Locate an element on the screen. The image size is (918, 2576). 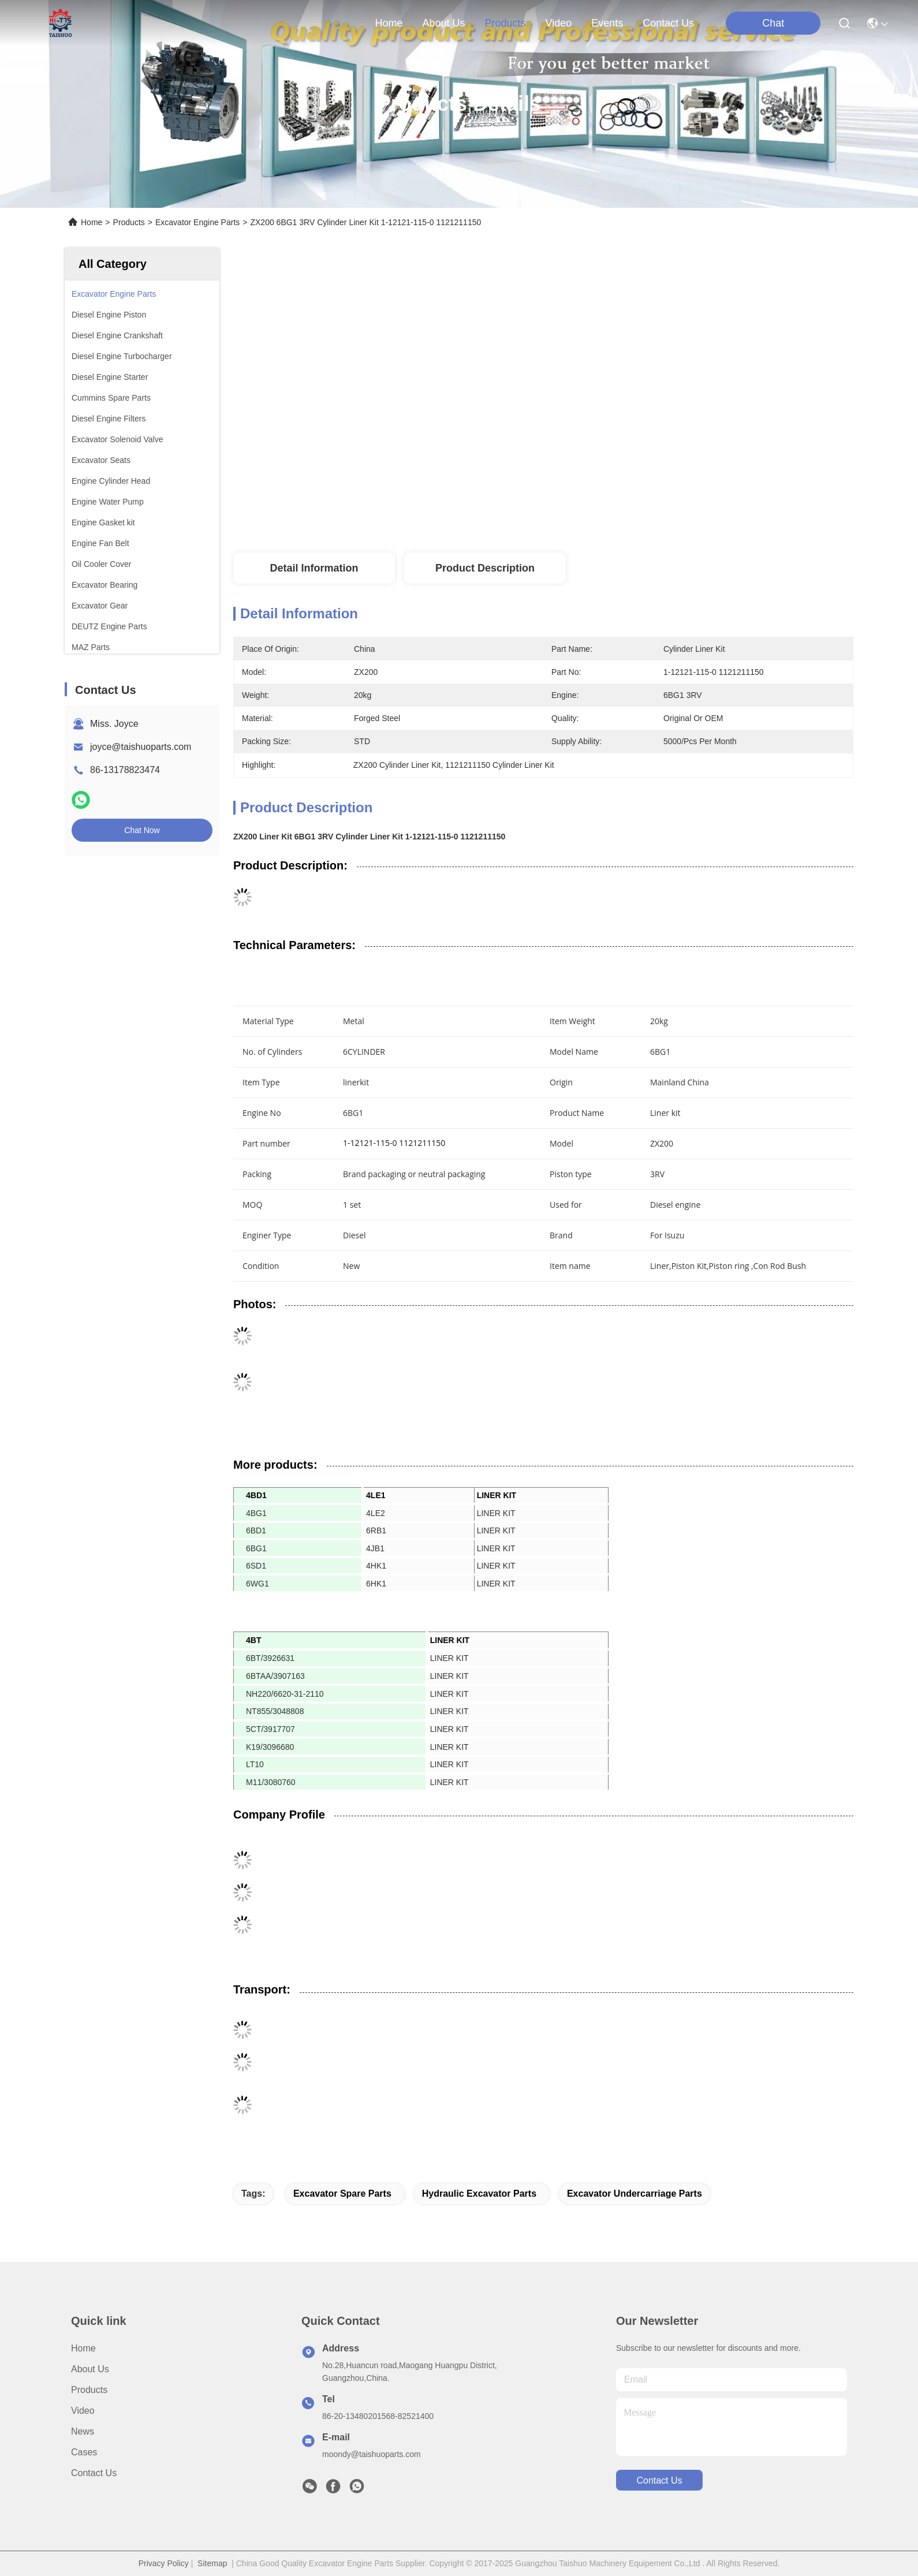
Product Description is located at coordinates (485, 568).